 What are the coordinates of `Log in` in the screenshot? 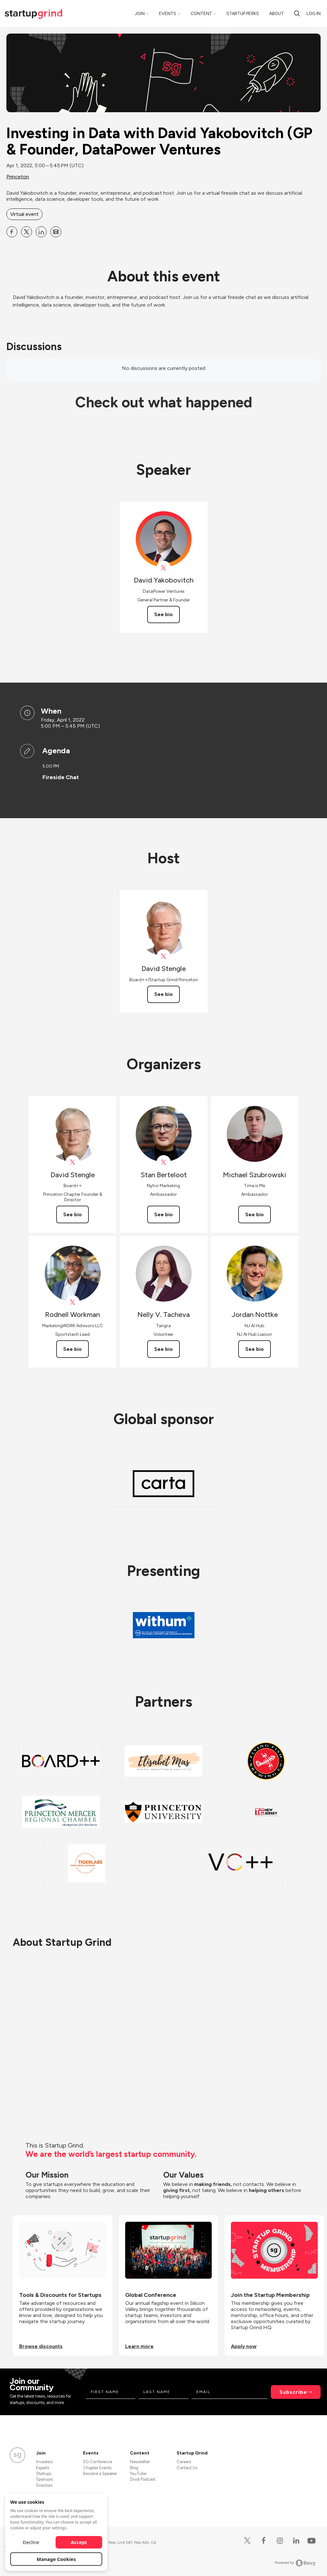 It's located at (314, 13).